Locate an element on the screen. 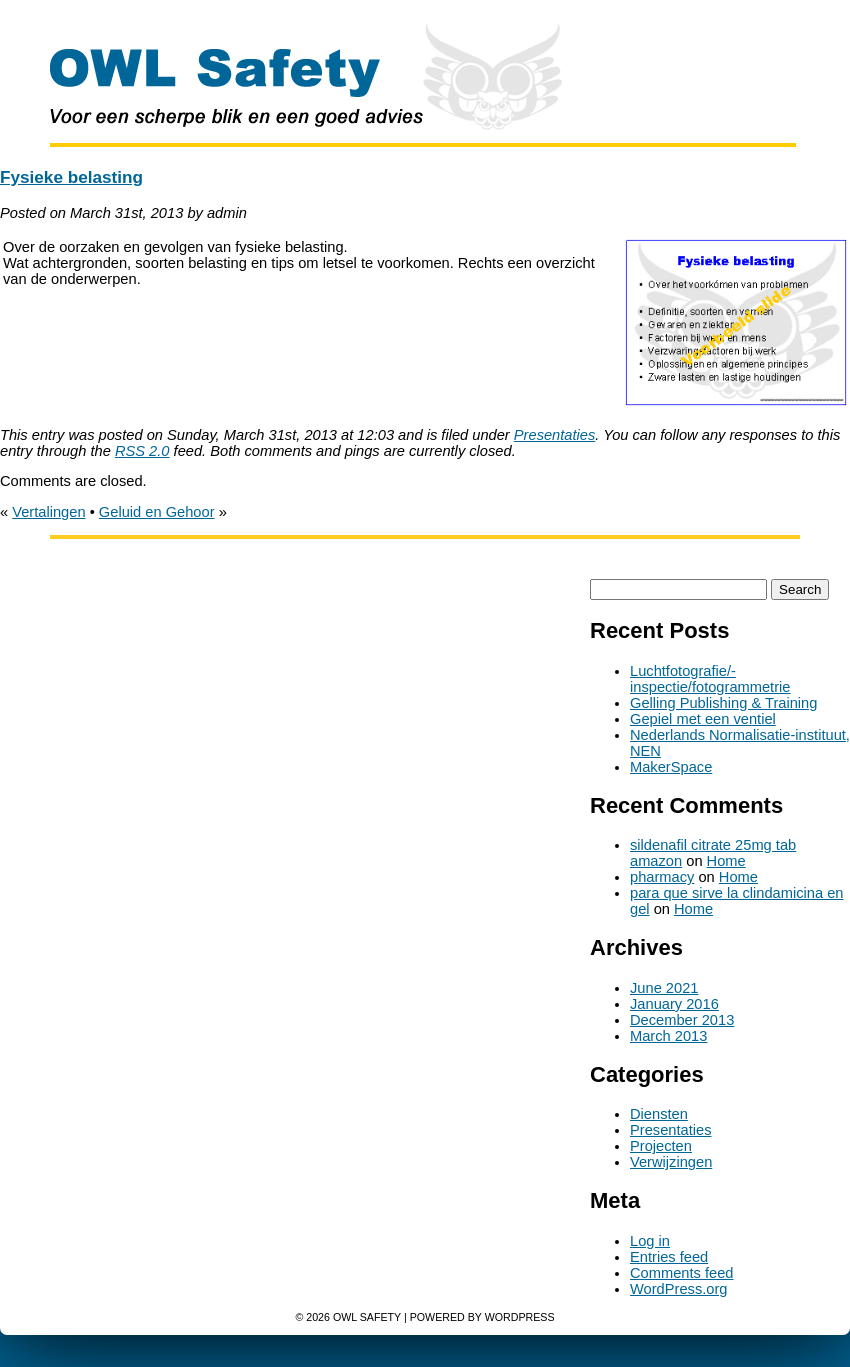  RSS 2.0 is located at coordinates (142, 451).